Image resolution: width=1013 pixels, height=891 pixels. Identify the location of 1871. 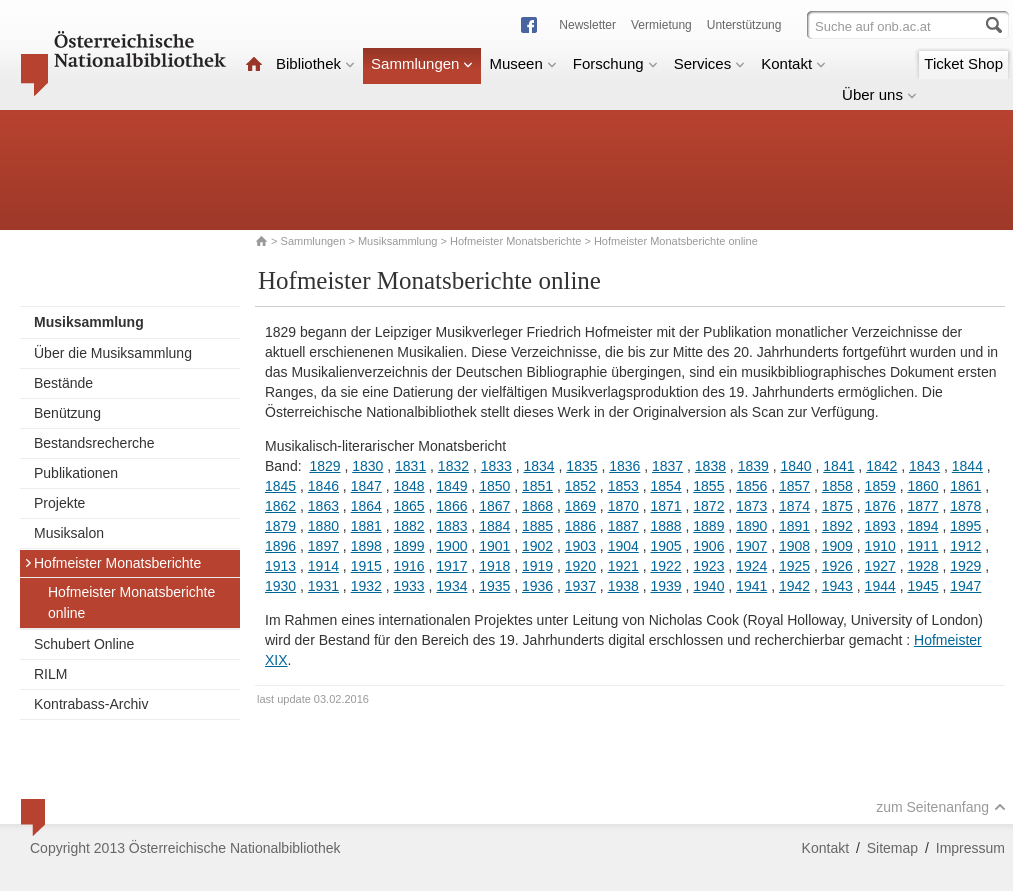
(665, 506).